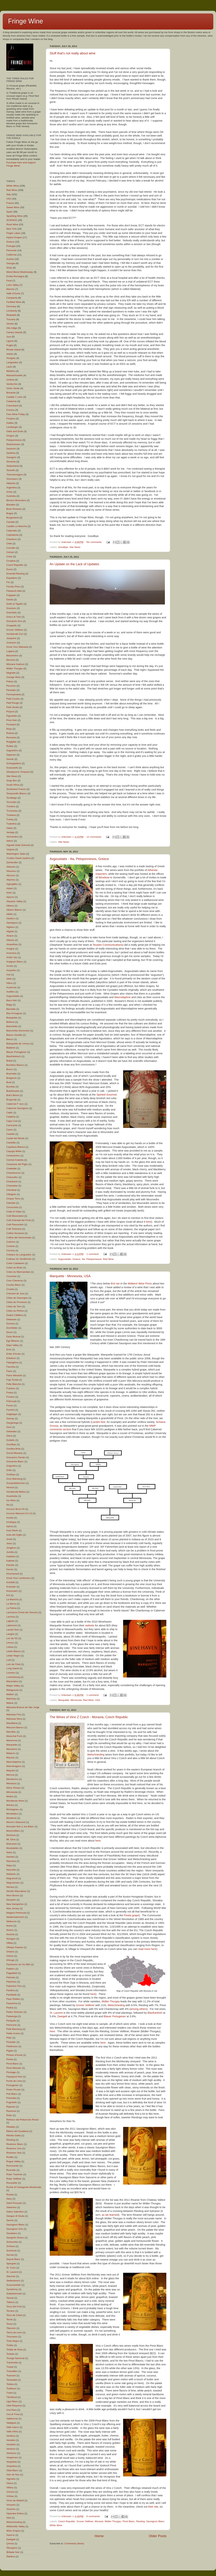 This screenshot has height=2576, width=216. What do you see at coordinates (14, 2055) in the screenshot?
I see `Pineau d'Aunis` at bounding box center [14, 2055].